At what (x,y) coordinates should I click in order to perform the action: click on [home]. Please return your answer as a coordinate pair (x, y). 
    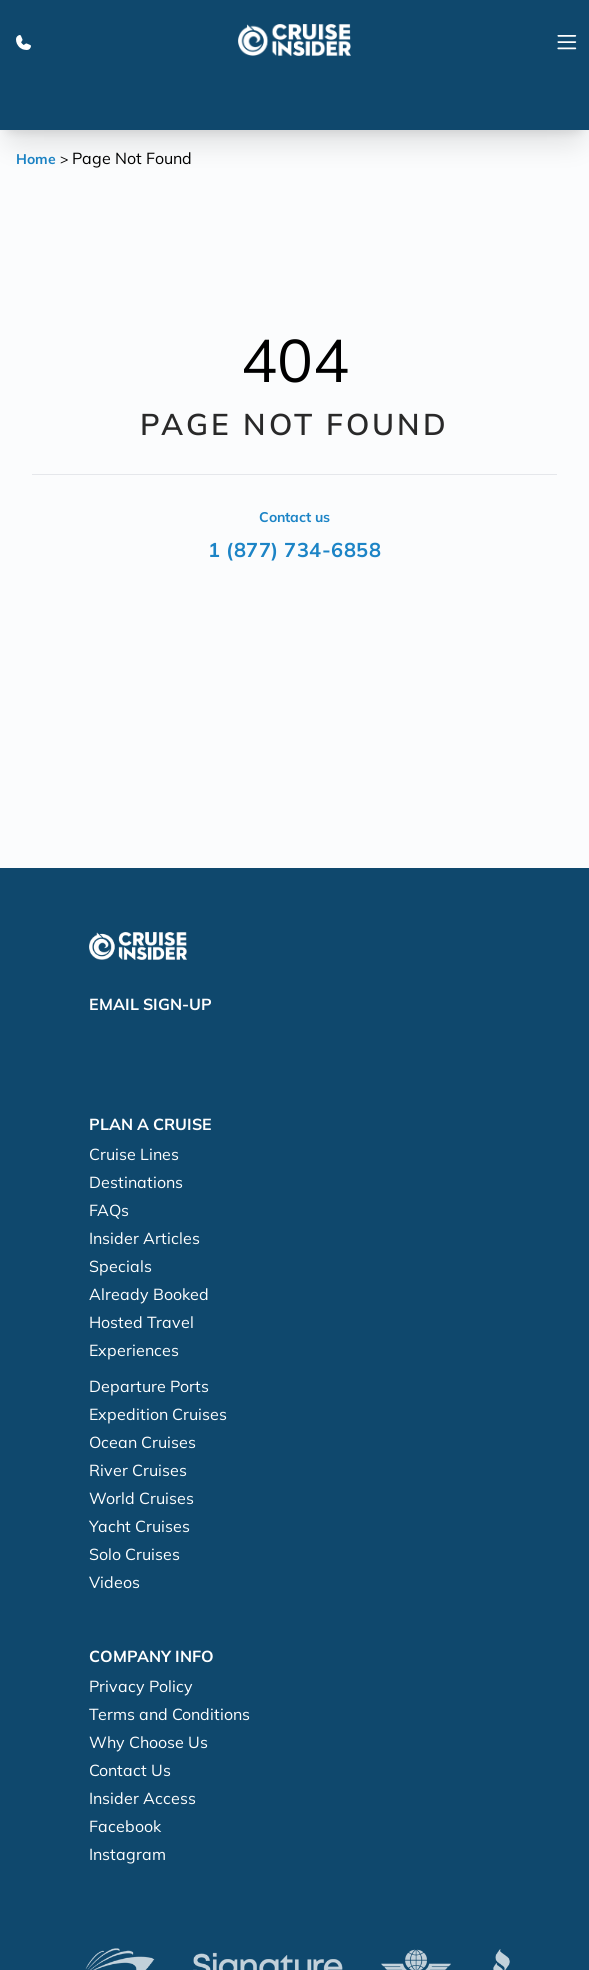
    Looking at the image, I should click on (294, 40).